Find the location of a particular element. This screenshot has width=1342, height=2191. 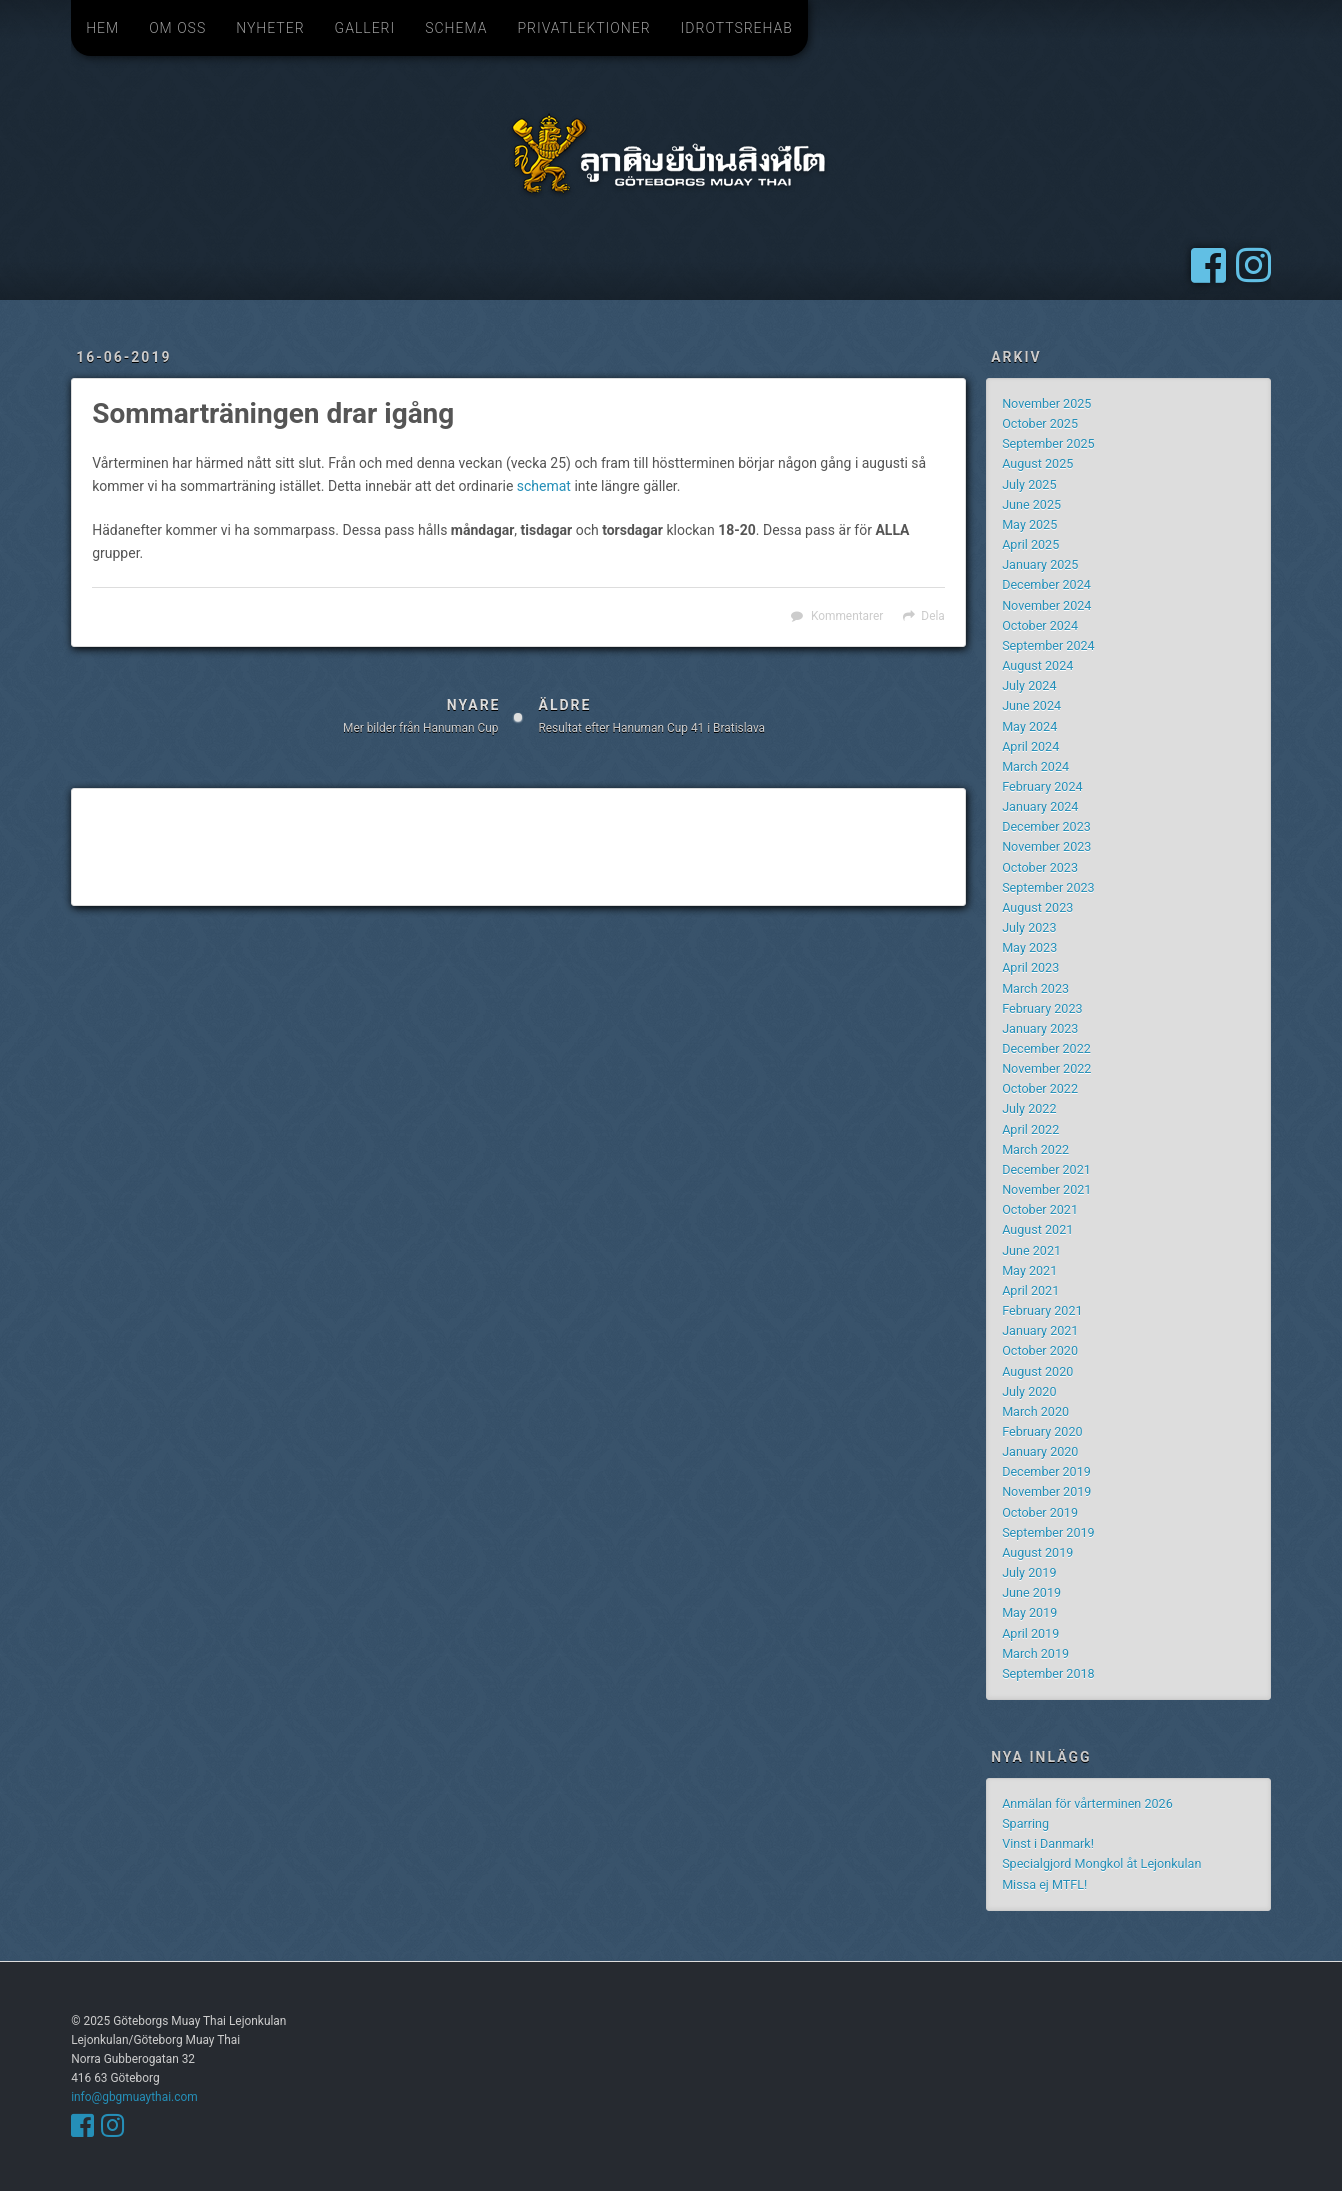

December 2022 is located at coordinates (1046, 1048).